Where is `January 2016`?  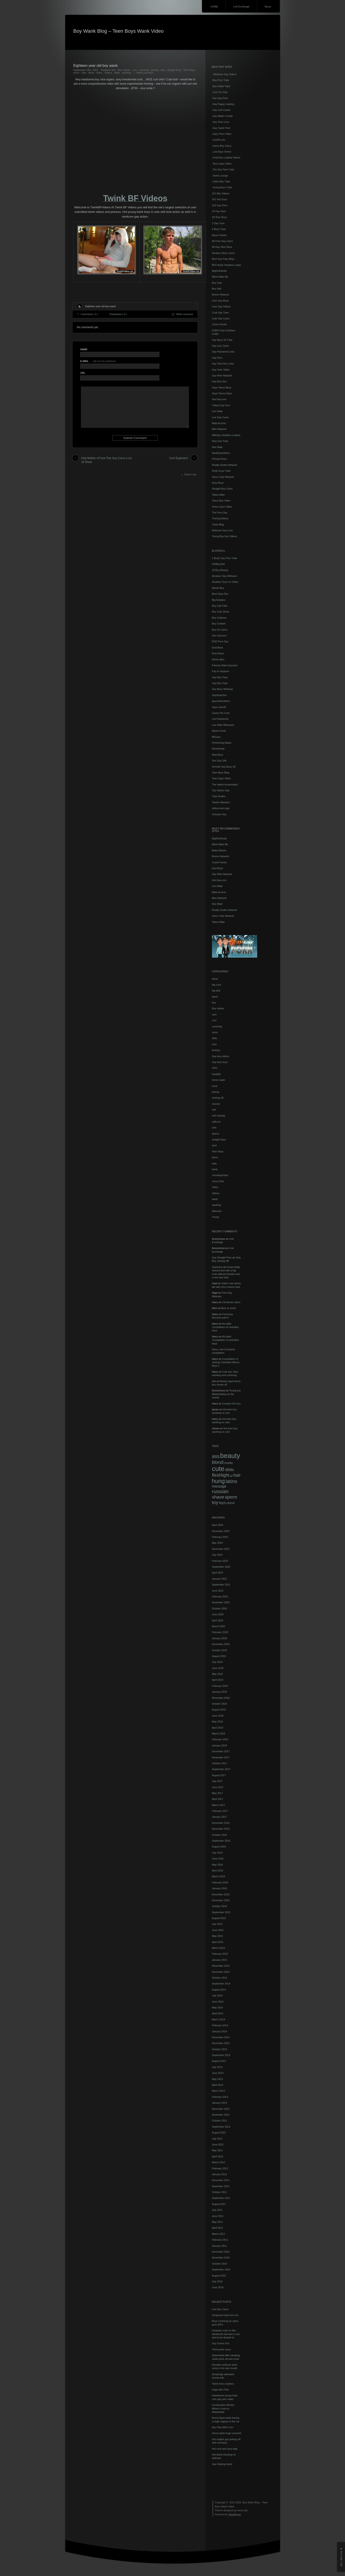 January 2016 is located at coordinates (219, 1888).